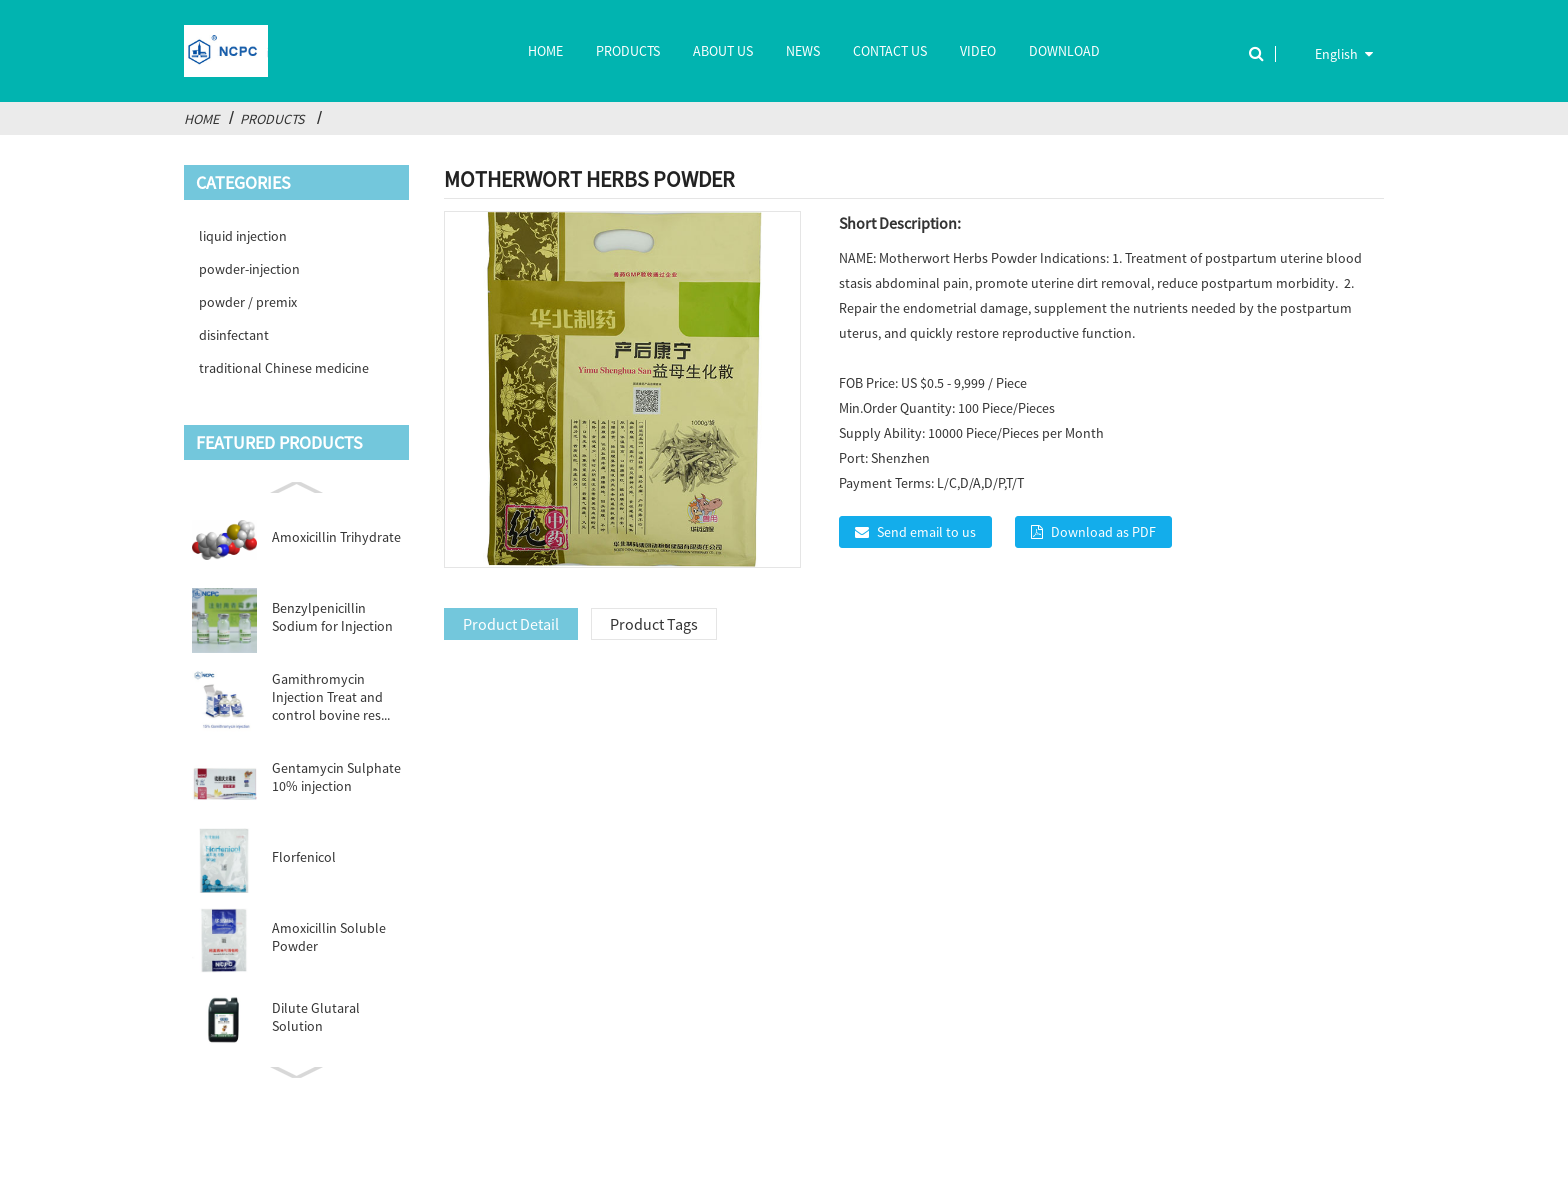 The height and width of the screenshot is (1200, 1568). What do you see at coordinates (1064, 51) in the screenshot?
I see `Download` at bounding box center [1064, 51].